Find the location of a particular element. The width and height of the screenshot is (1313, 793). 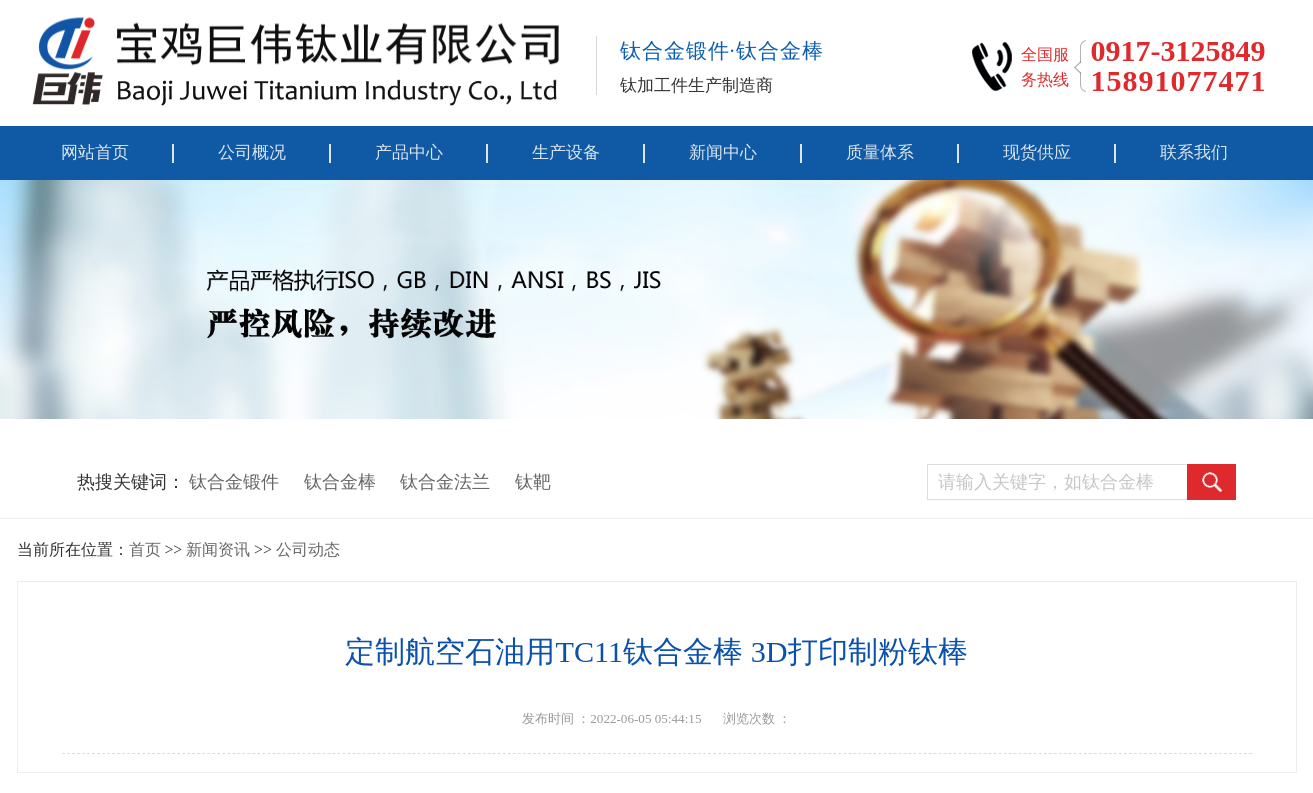

公司概况 is located at coordinates (252, 152).